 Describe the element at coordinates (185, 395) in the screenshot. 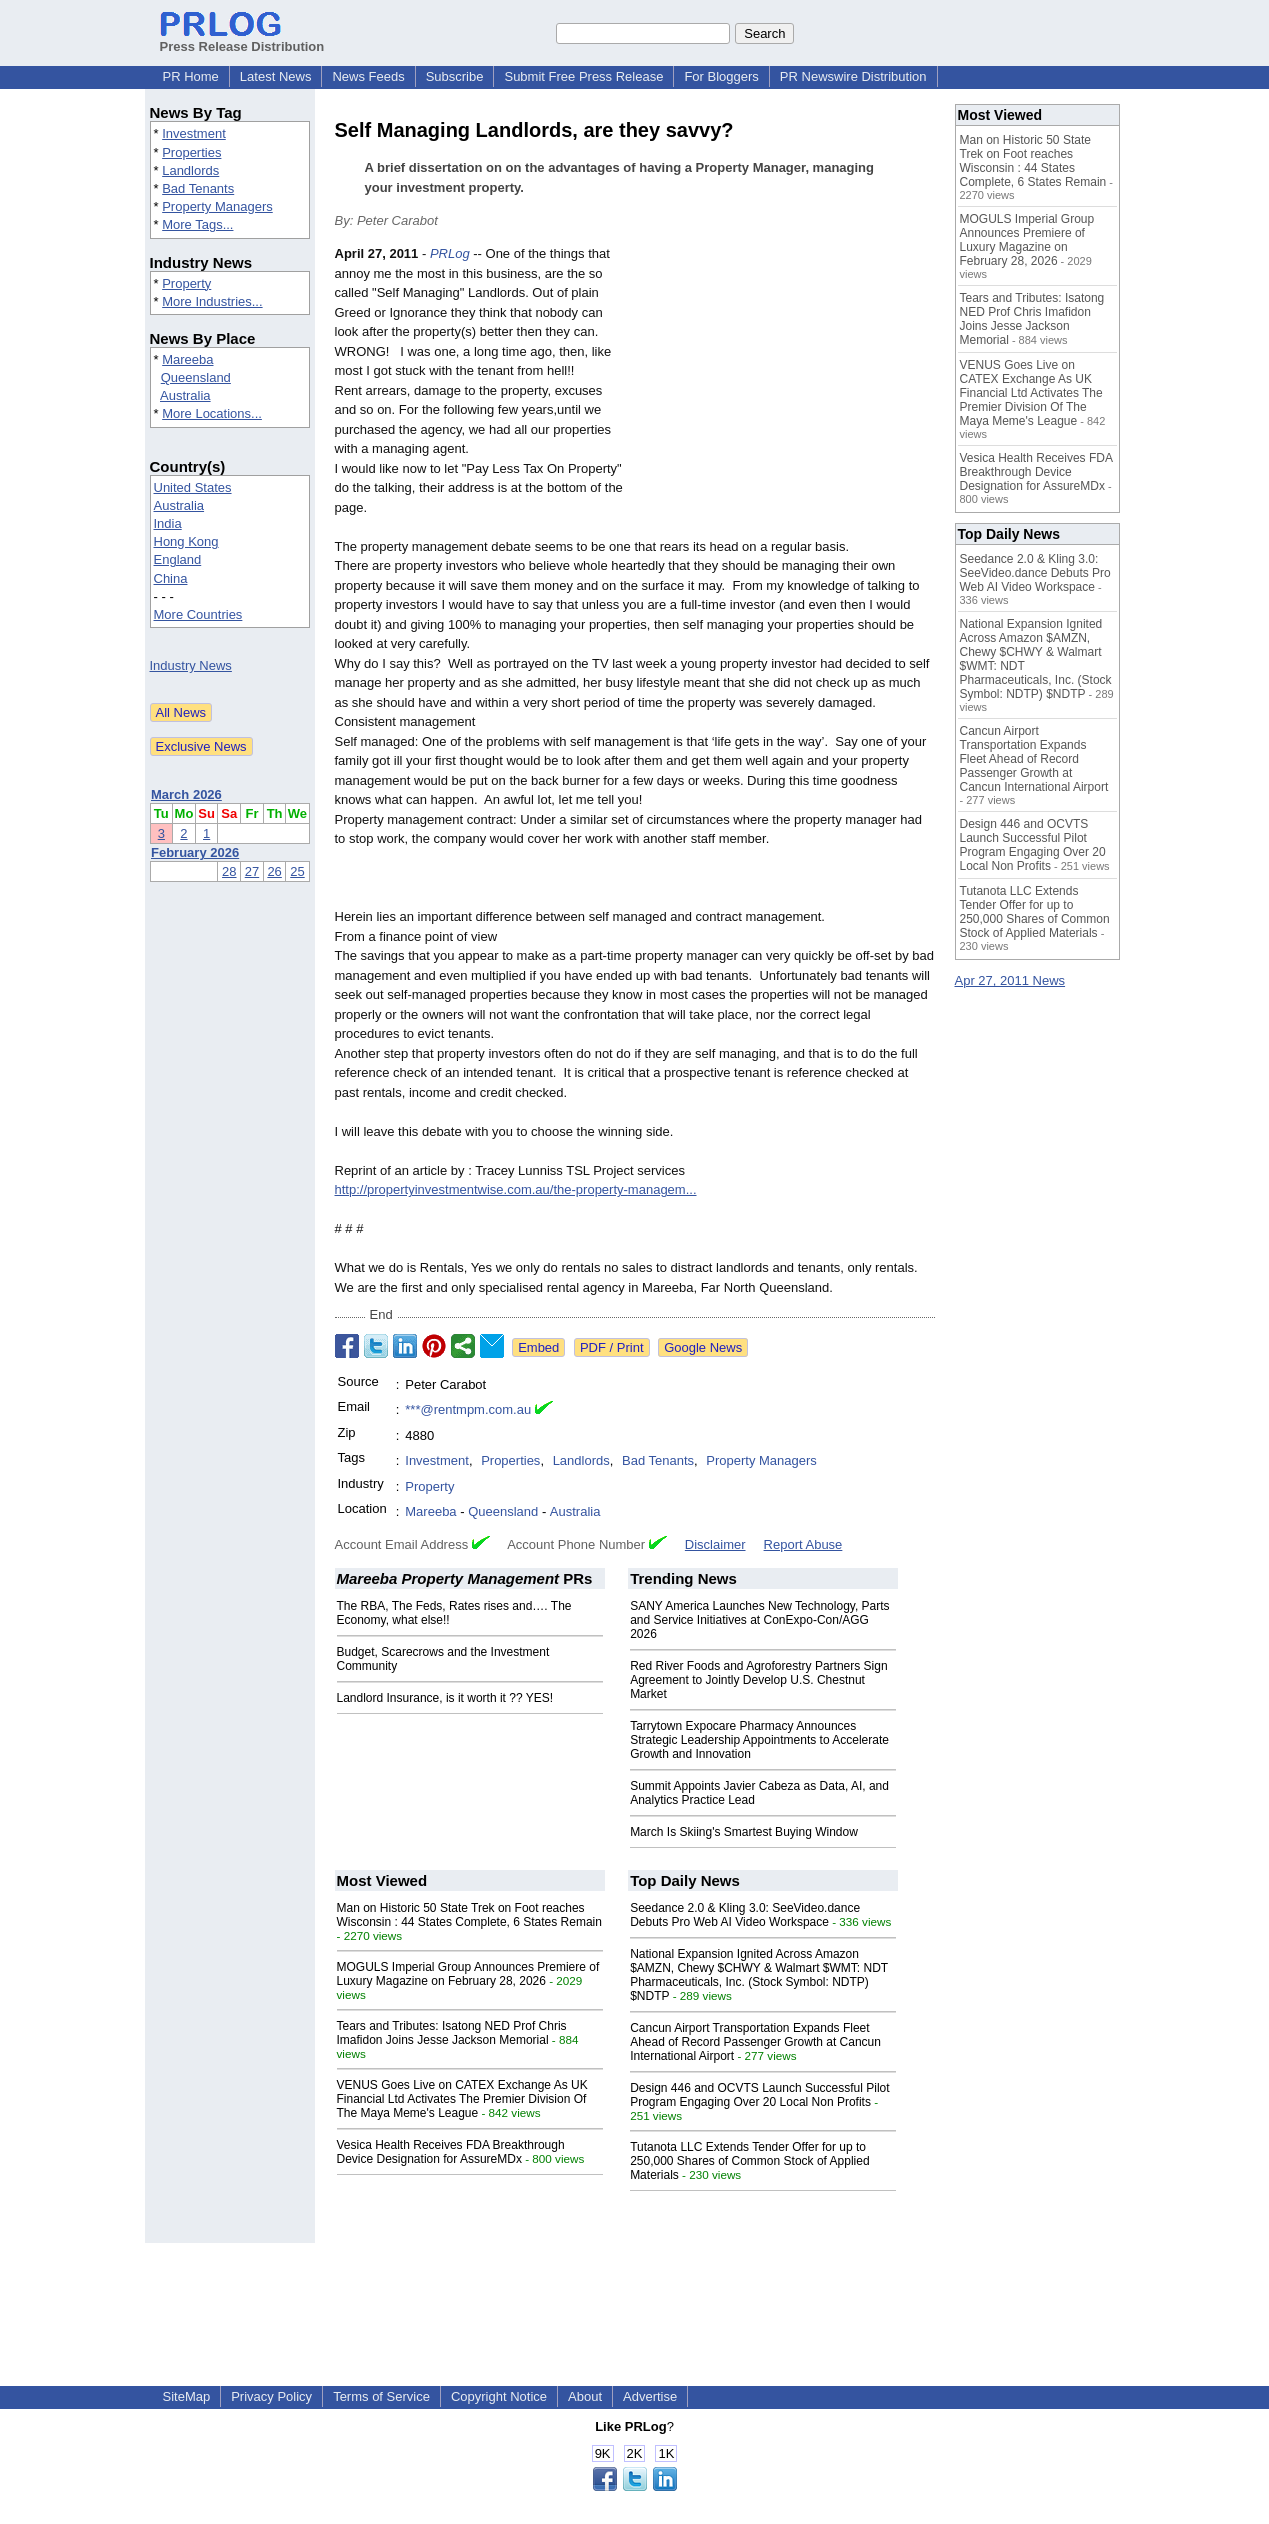

I see `Australia` at that location.